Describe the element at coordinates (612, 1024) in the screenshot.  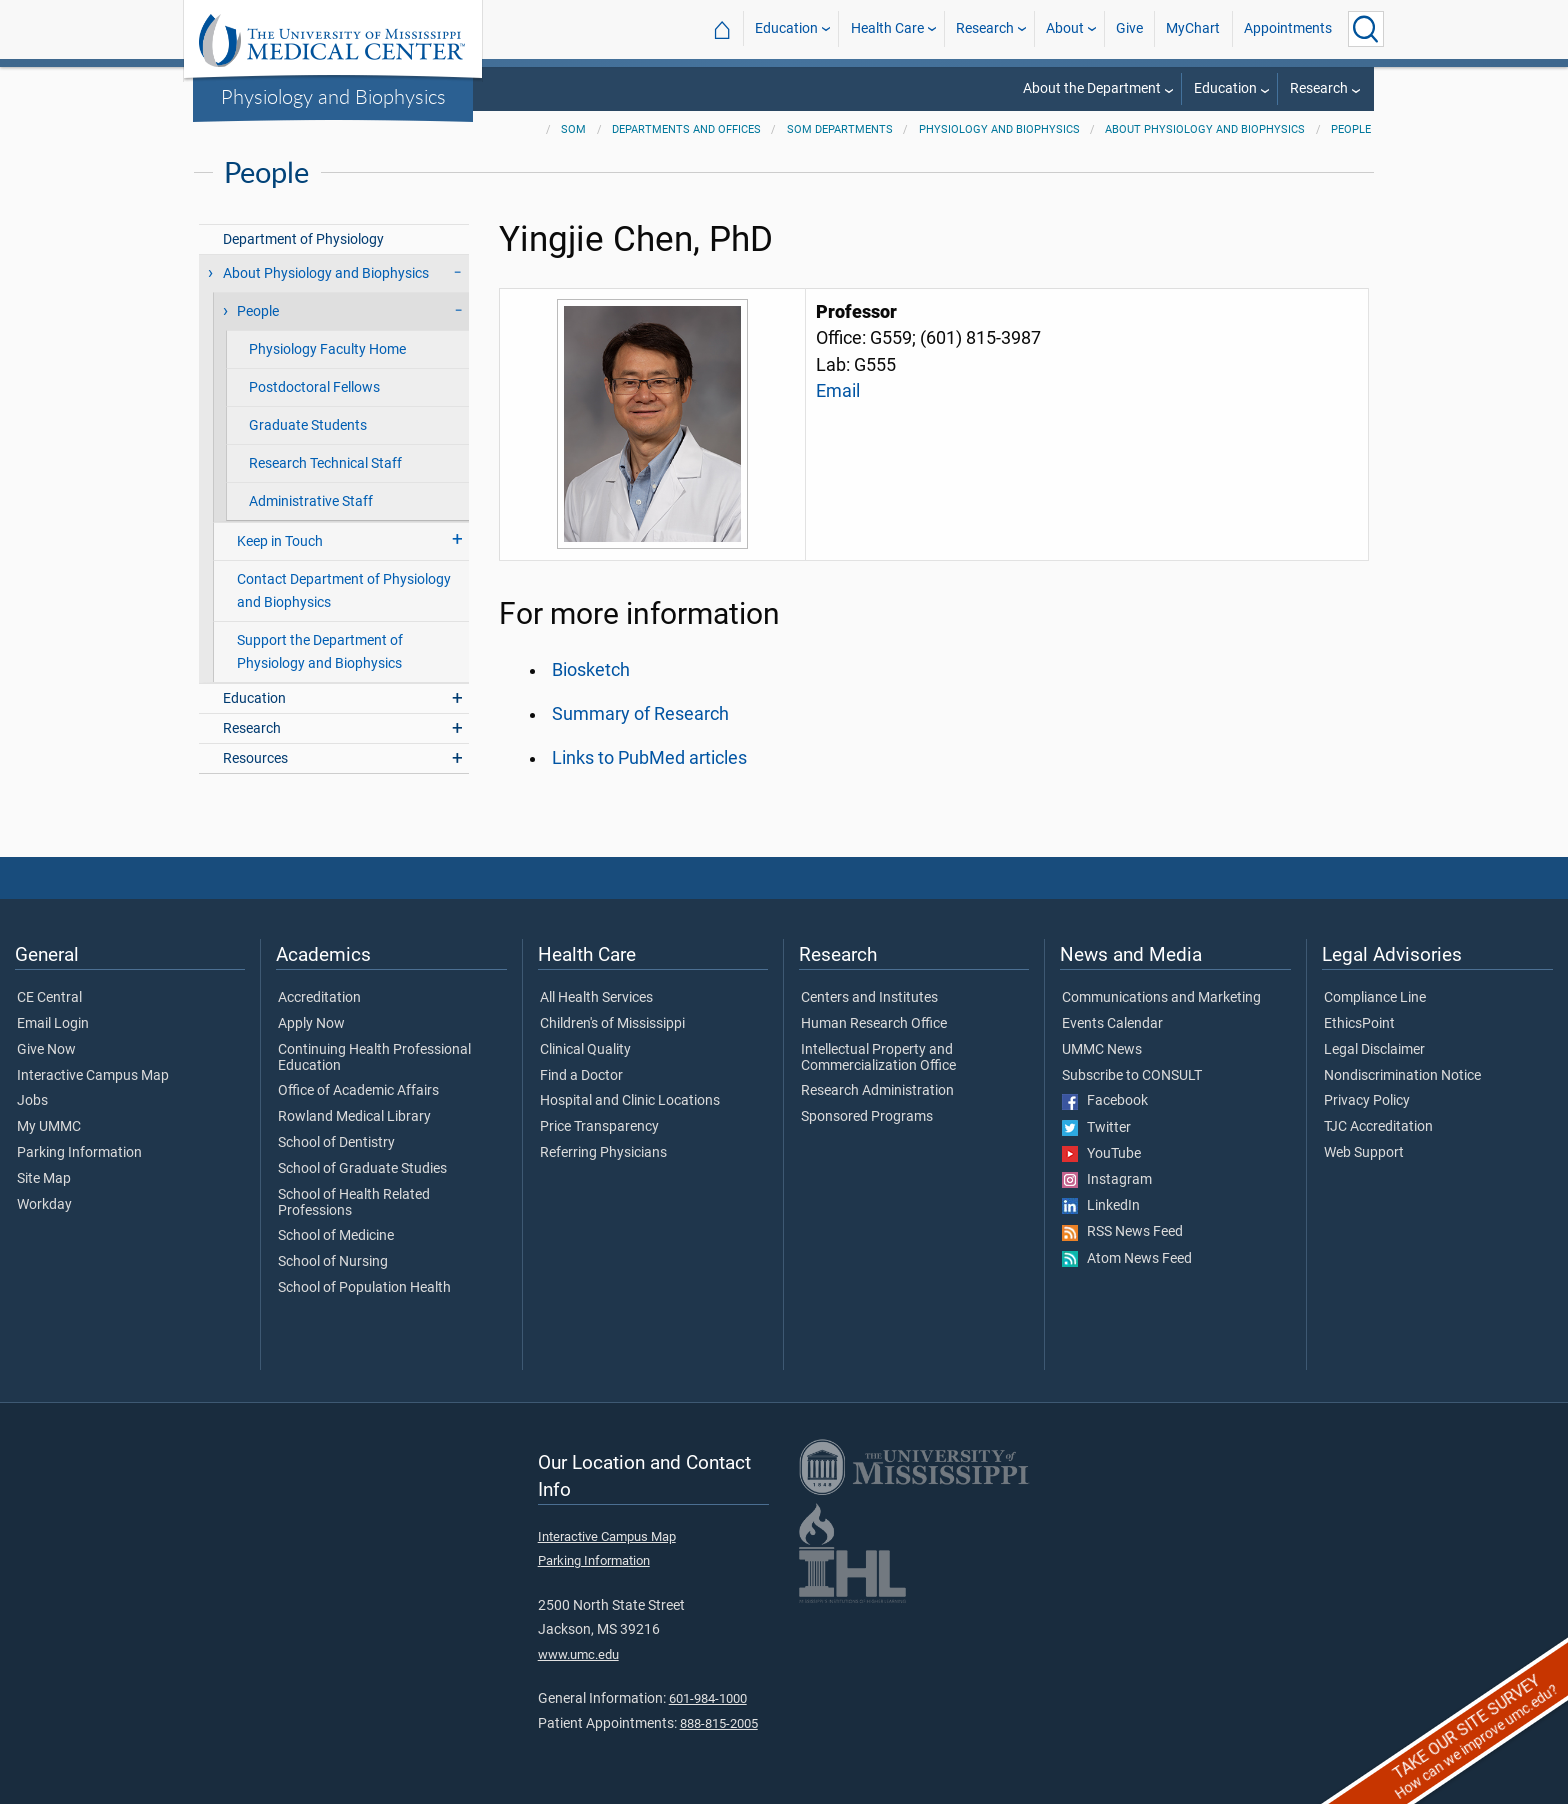
I see `Children's of Mississippi` at that location.